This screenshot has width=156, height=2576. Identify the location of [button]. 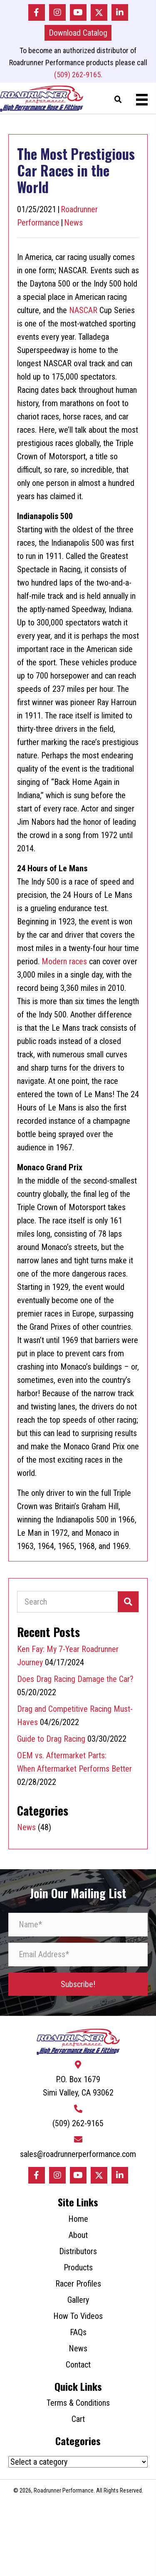
(36, 12).